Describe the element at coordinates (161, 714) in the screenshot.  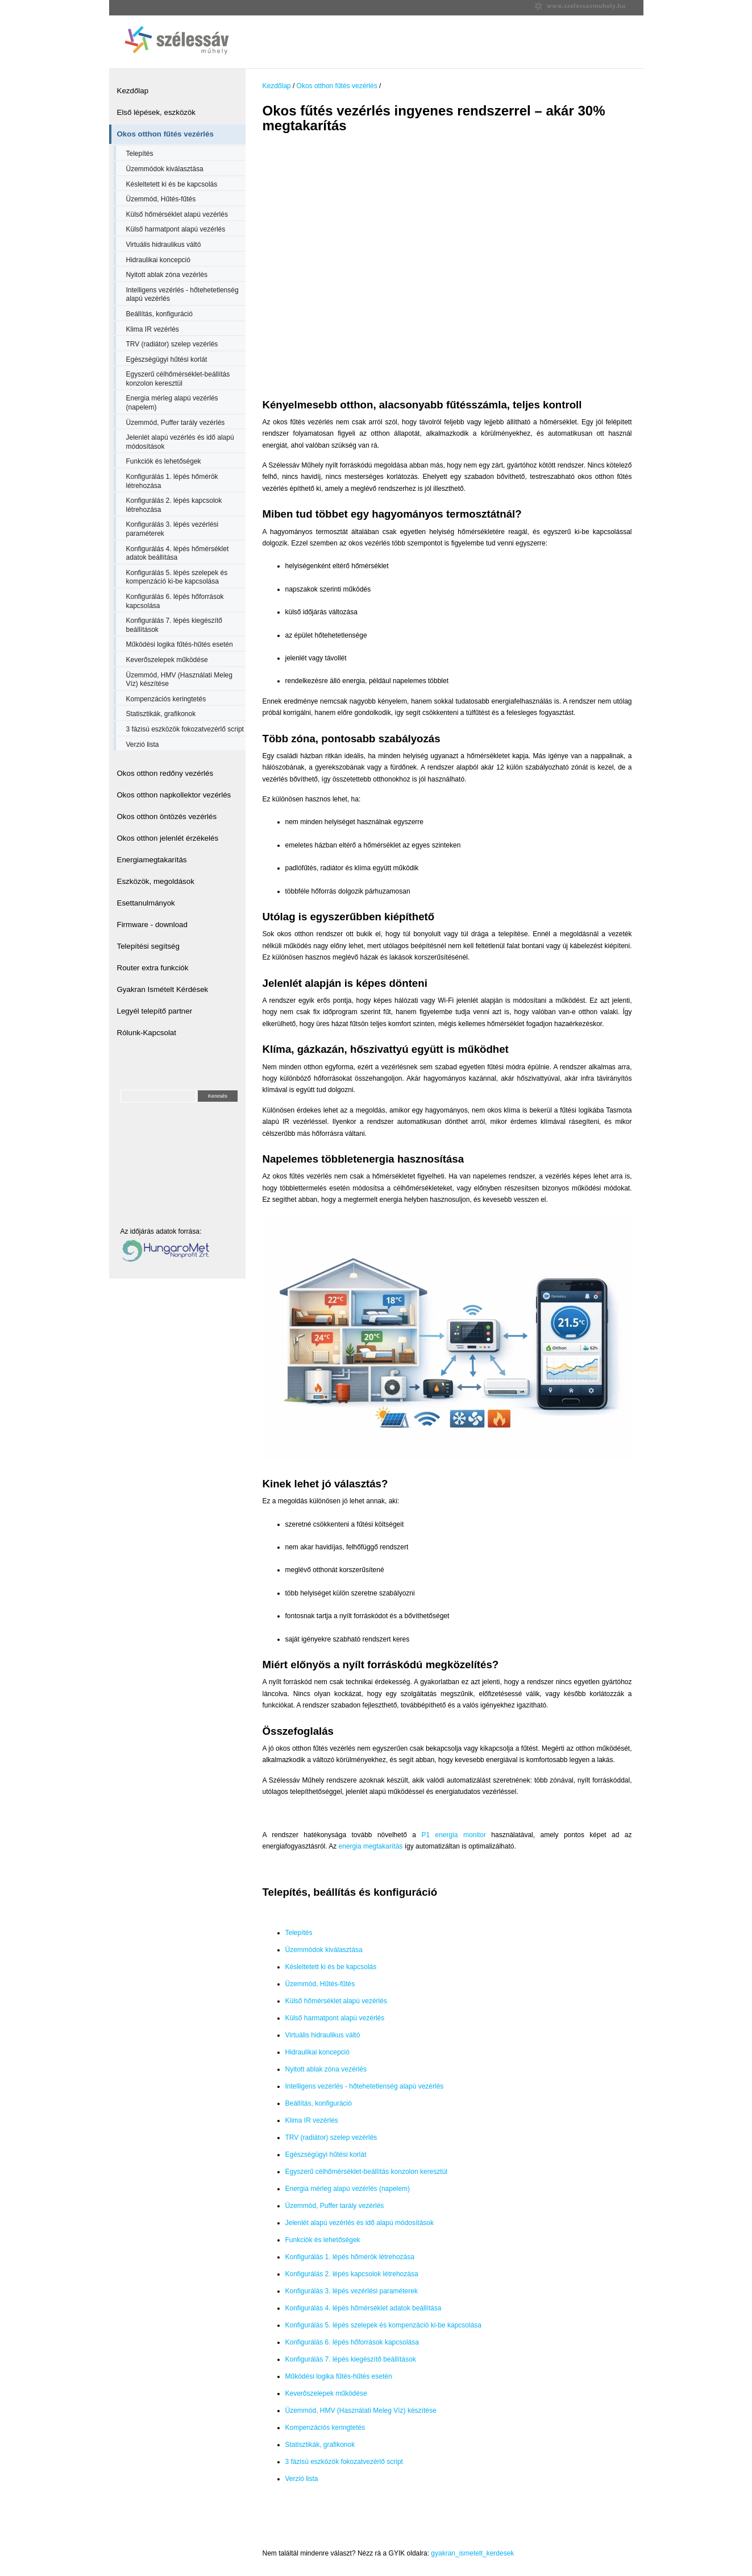
I see `Statisztikák, grafikonok` at that location.